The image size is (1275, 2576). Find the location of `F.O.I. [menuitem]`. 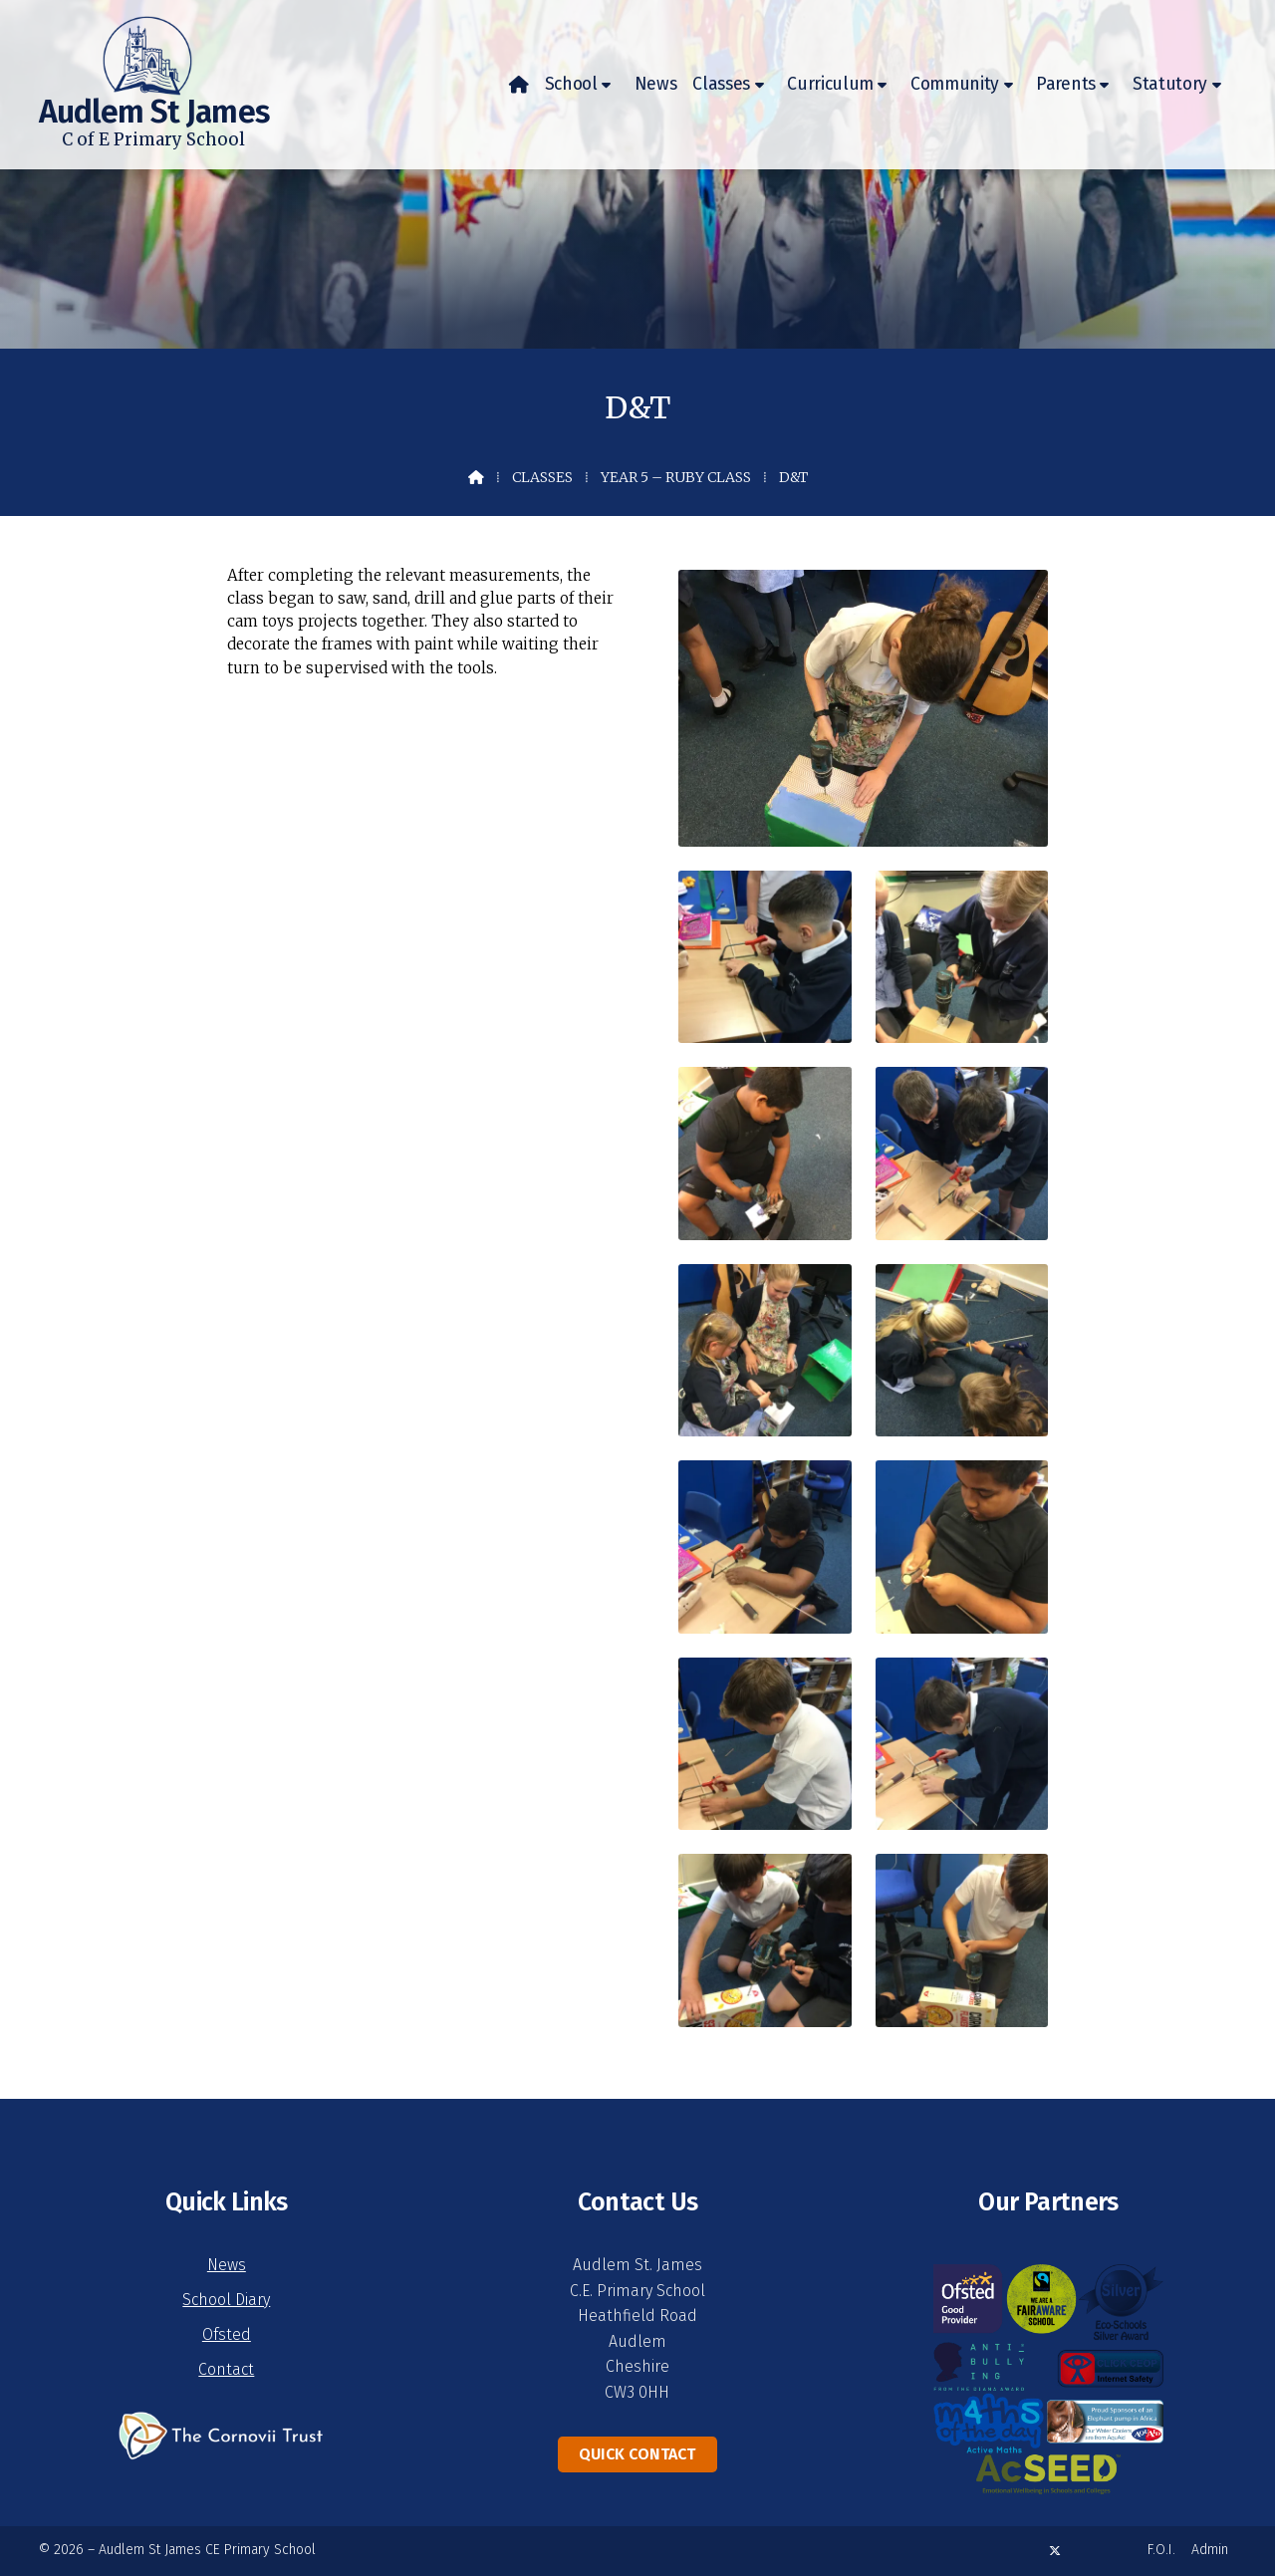

F.O.I. [menuitem] is located at coordinates (1161, 2549).